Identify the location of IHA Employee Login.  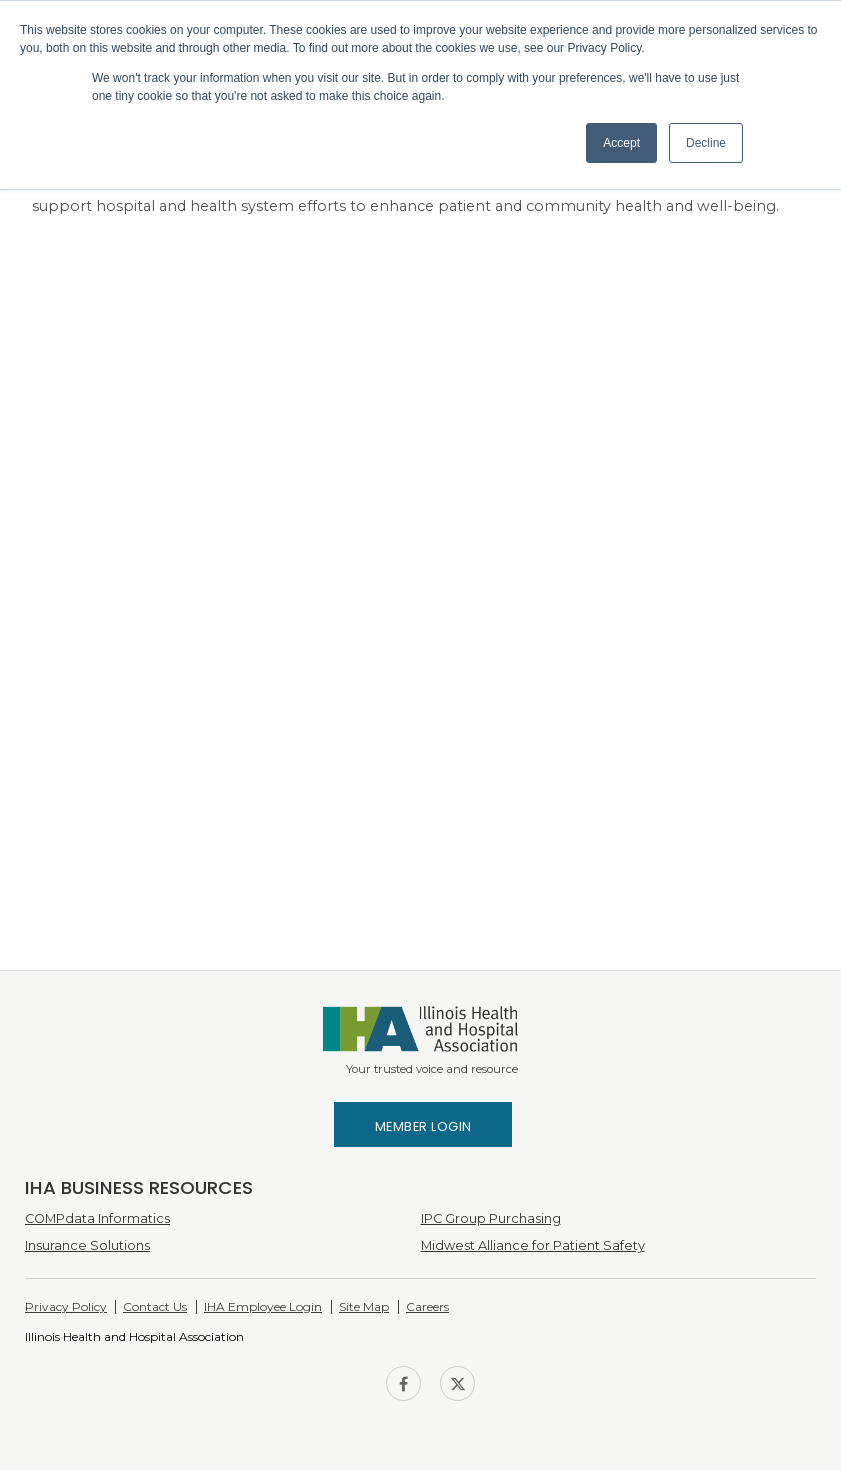
(263, 1306).